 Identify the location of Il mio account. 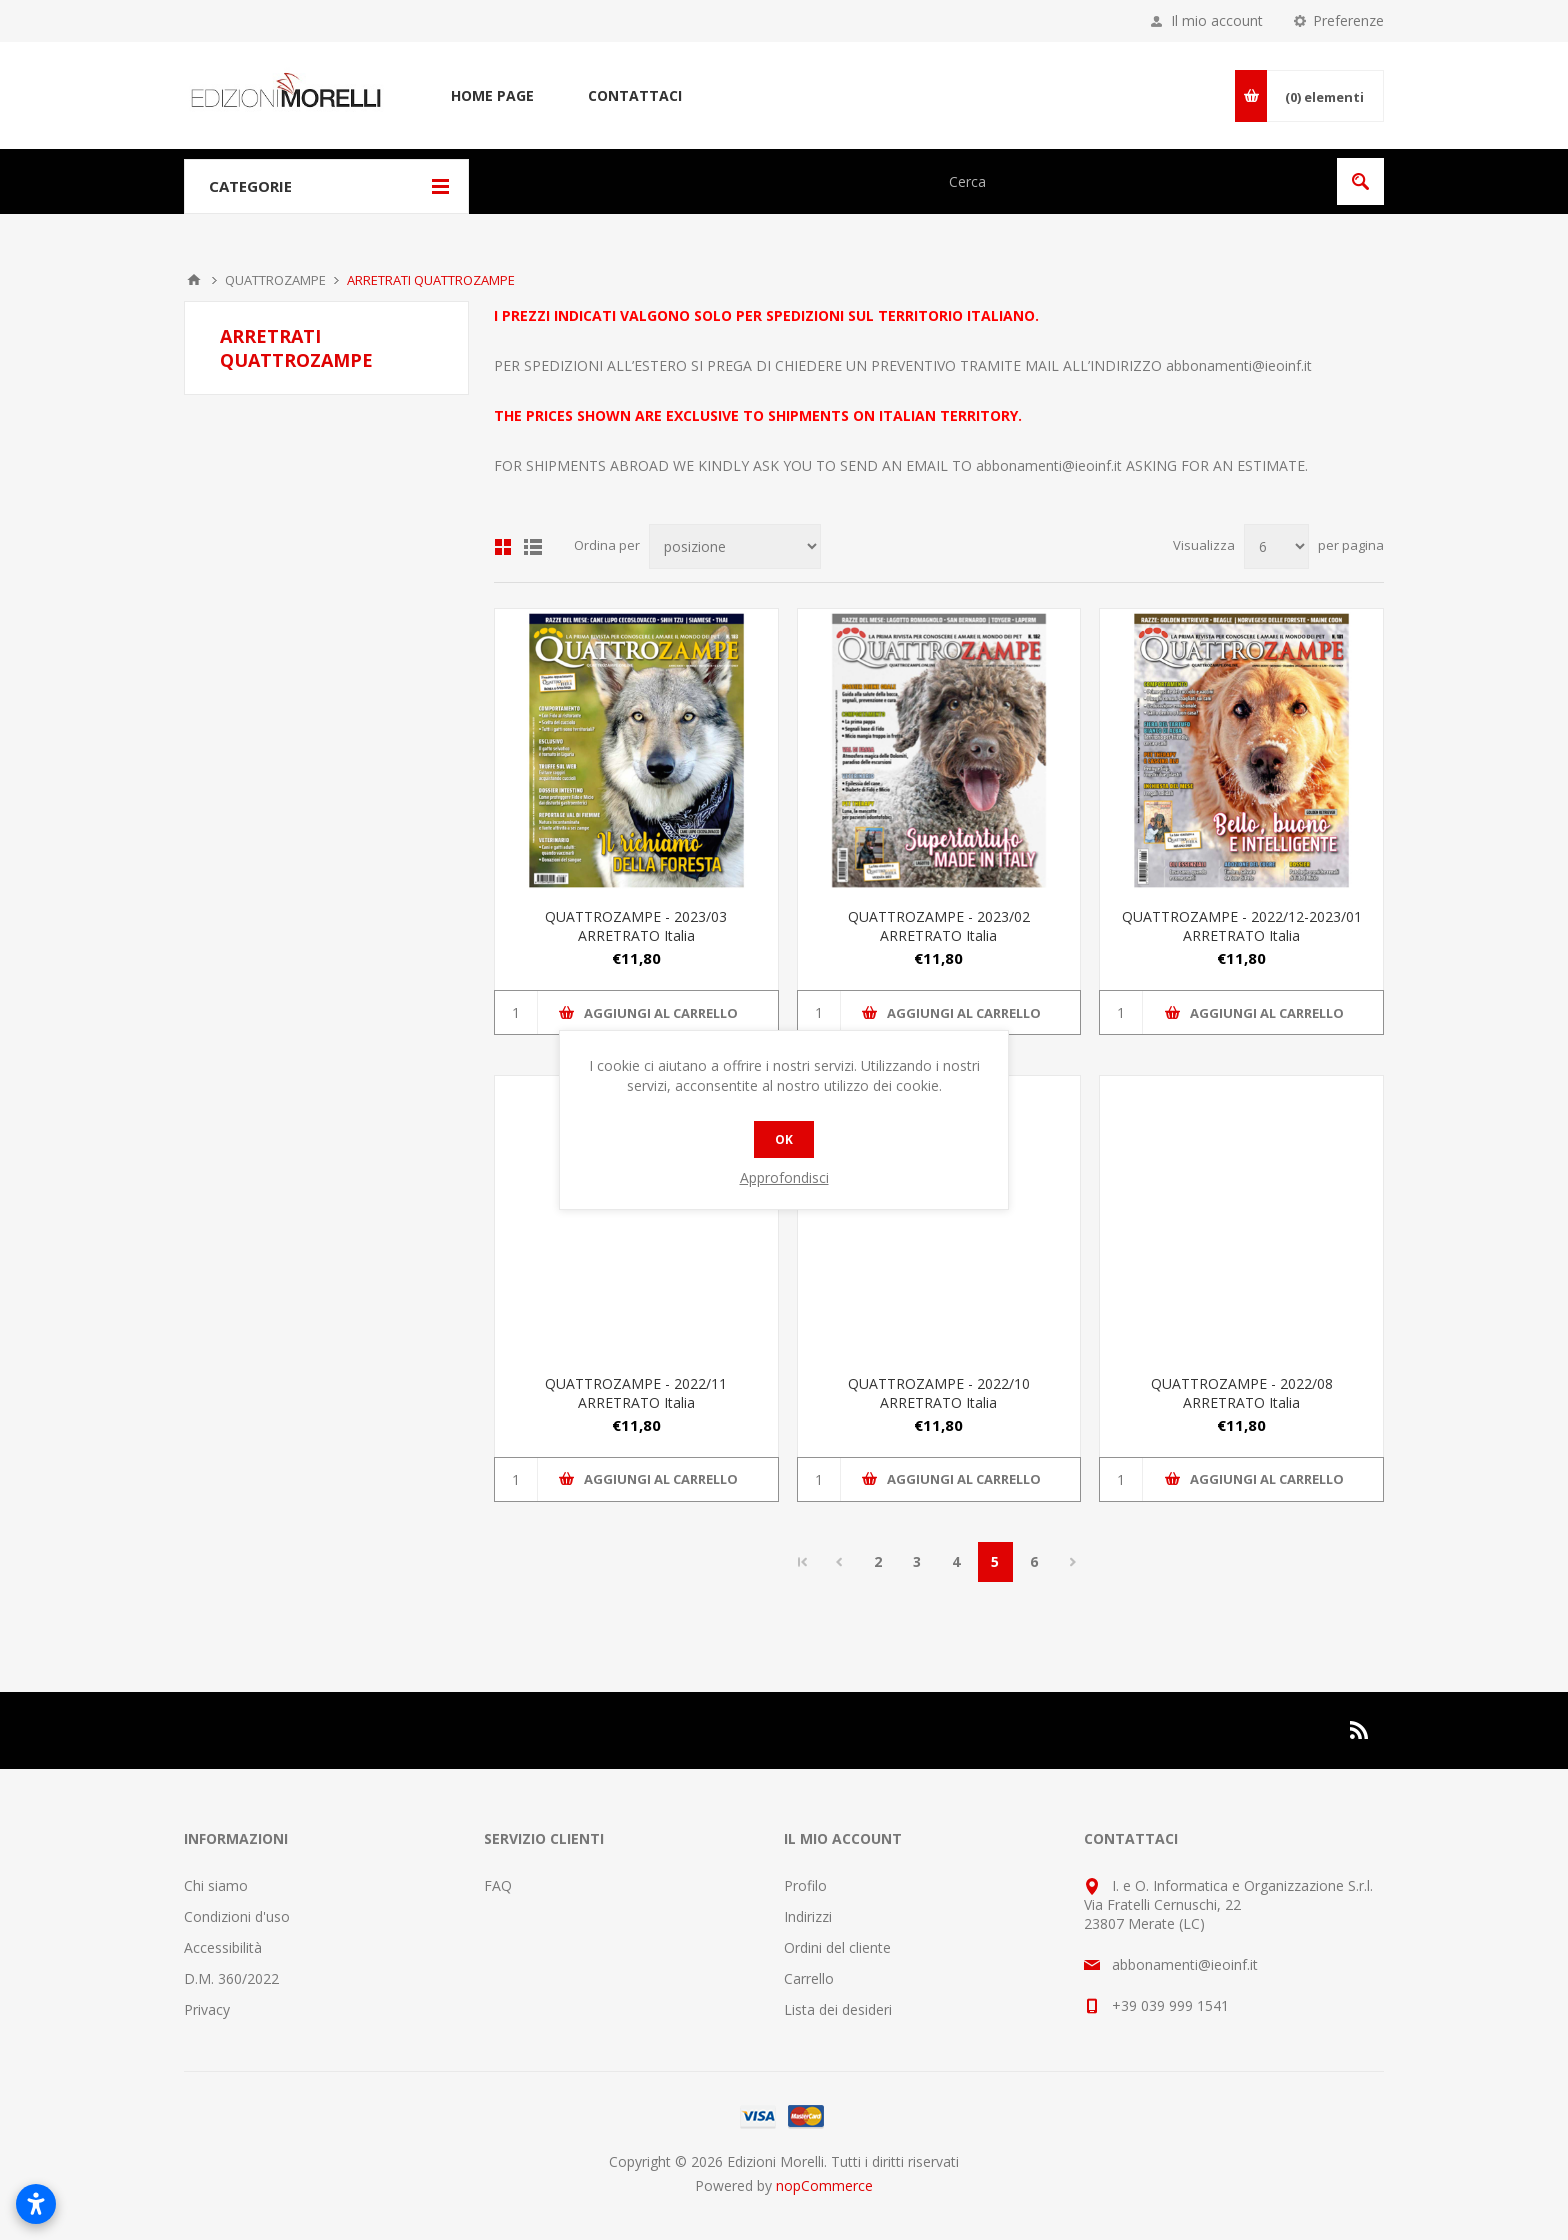
(1217, 20).